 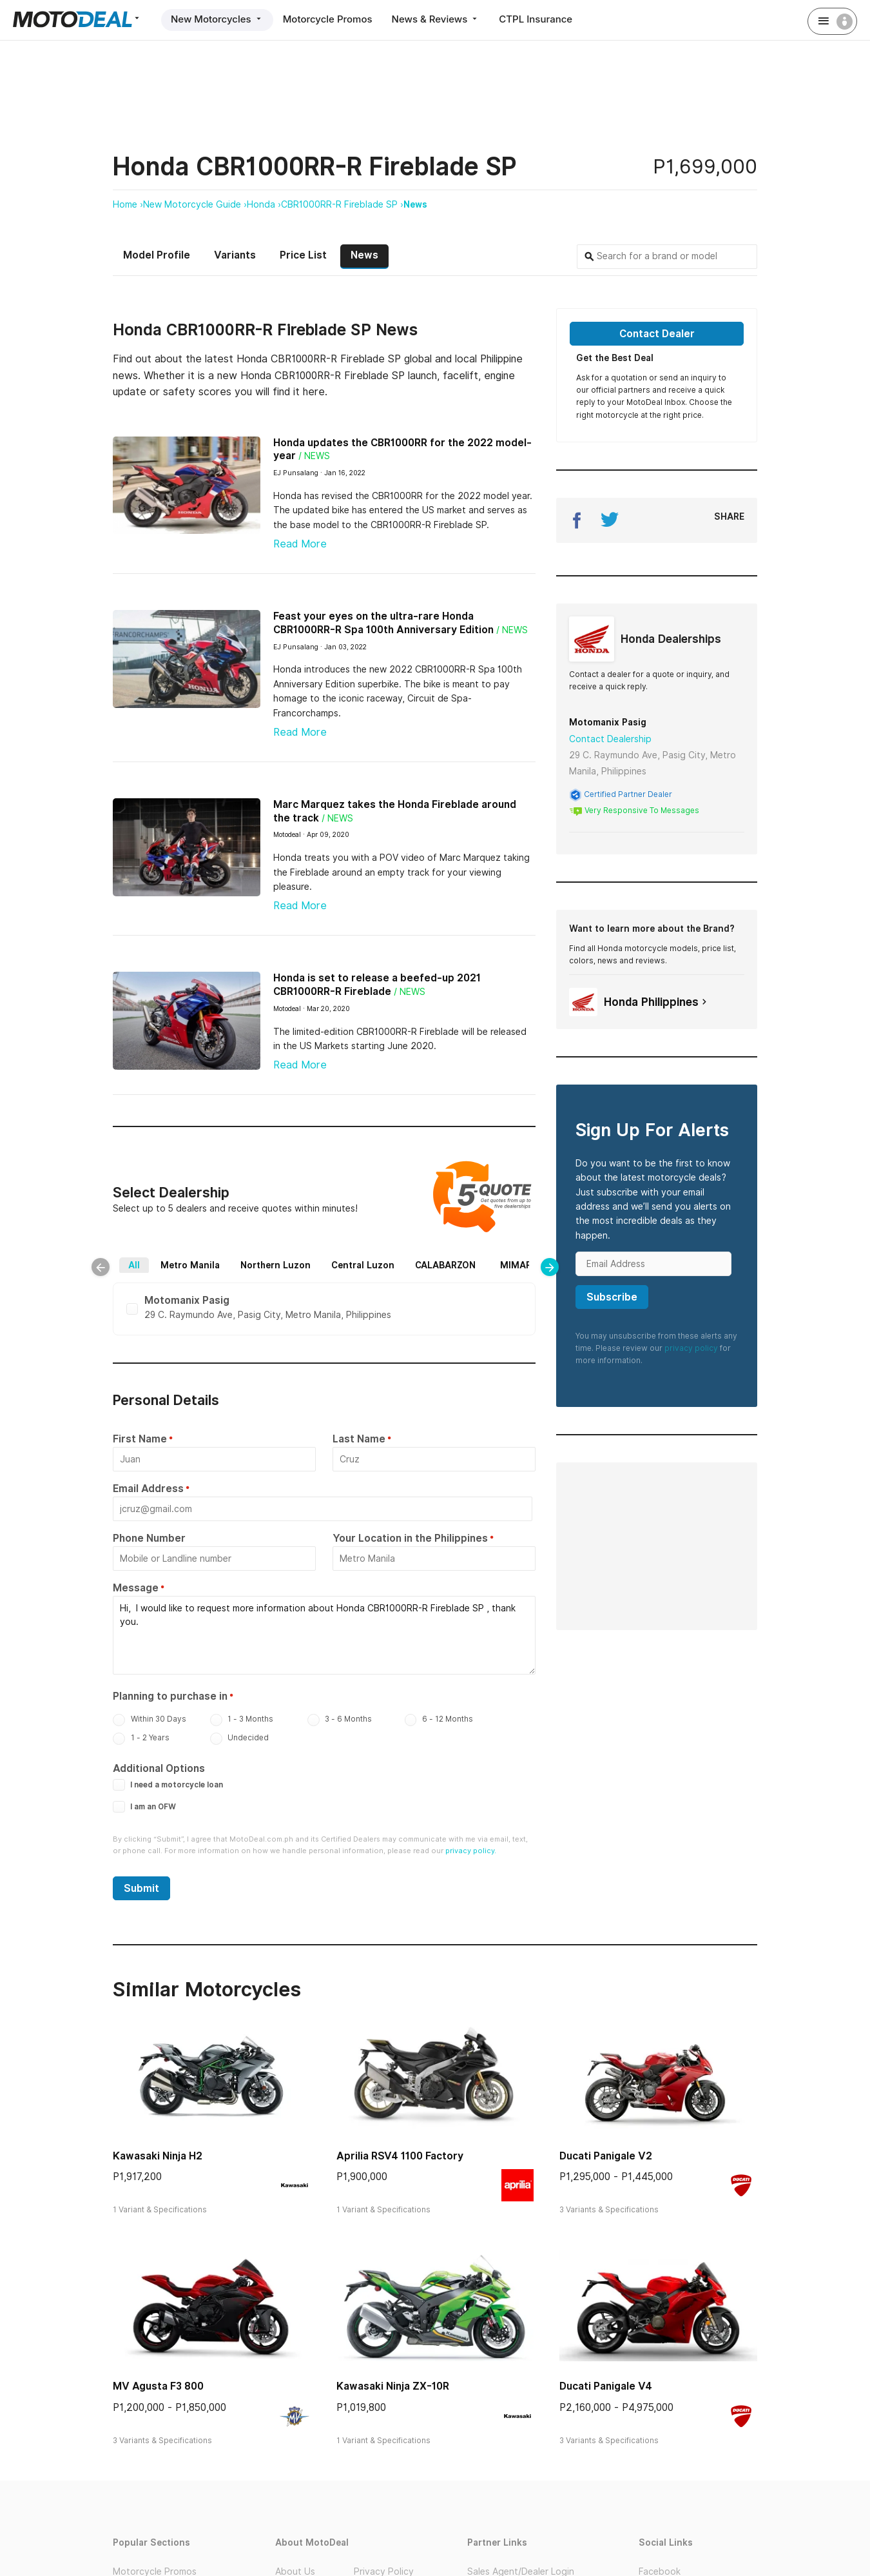 What do you see at coordinates (657, 334) in the screenshot?
I see `Contact Dealer` at bounding box center [657, 334].